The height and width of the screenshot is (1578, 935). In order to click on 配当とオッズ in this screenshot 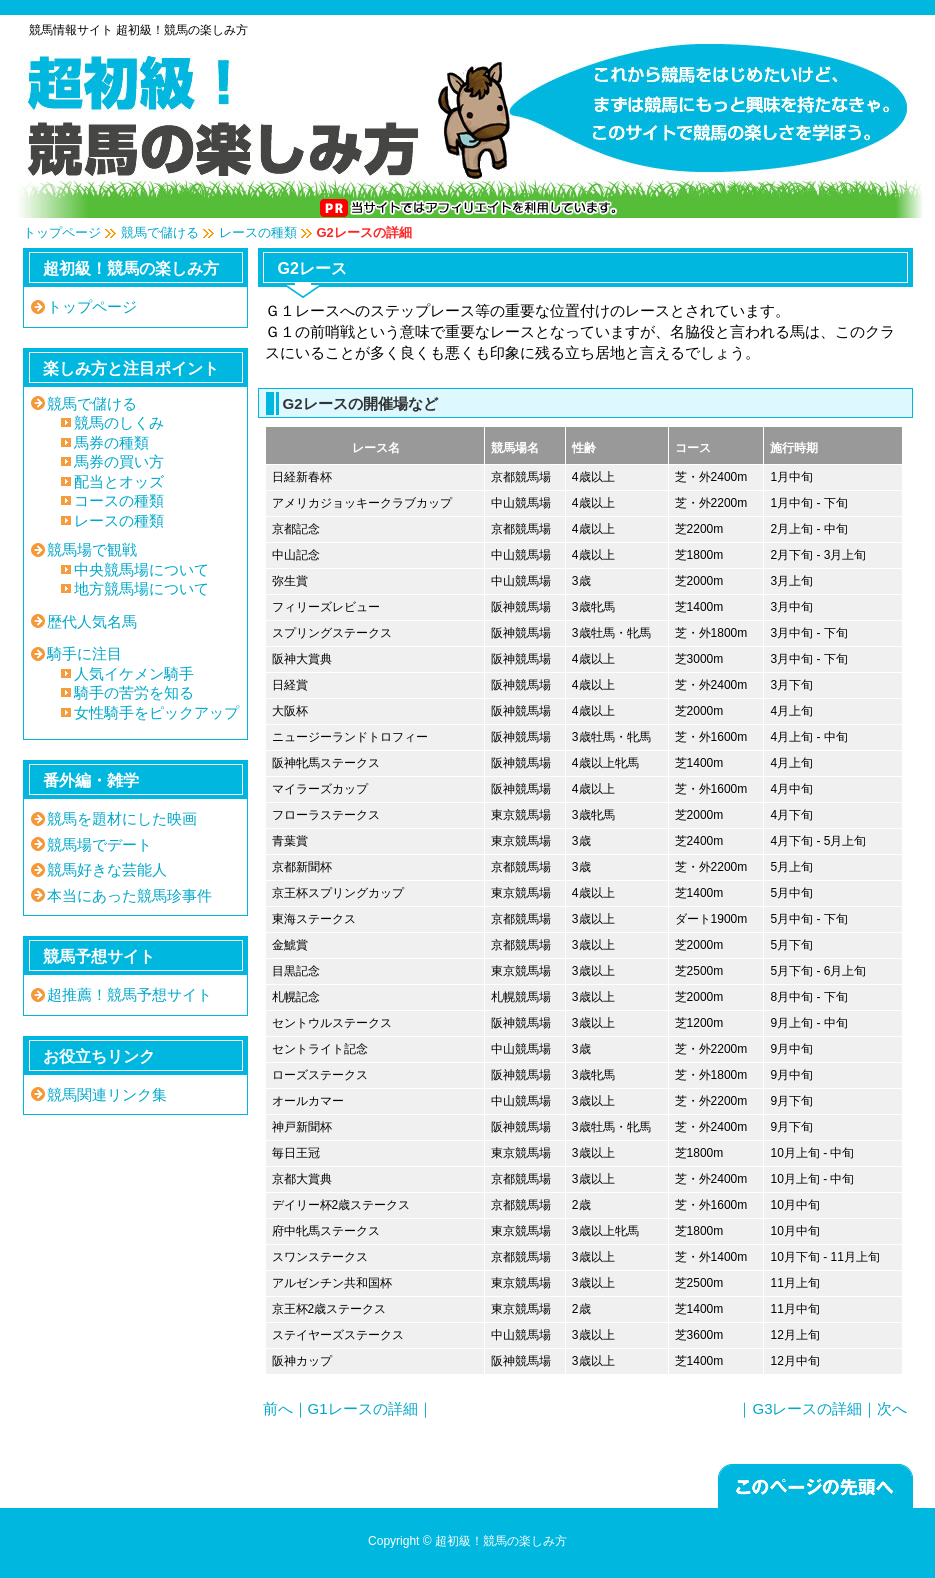, I will do `click(119, 481)`.